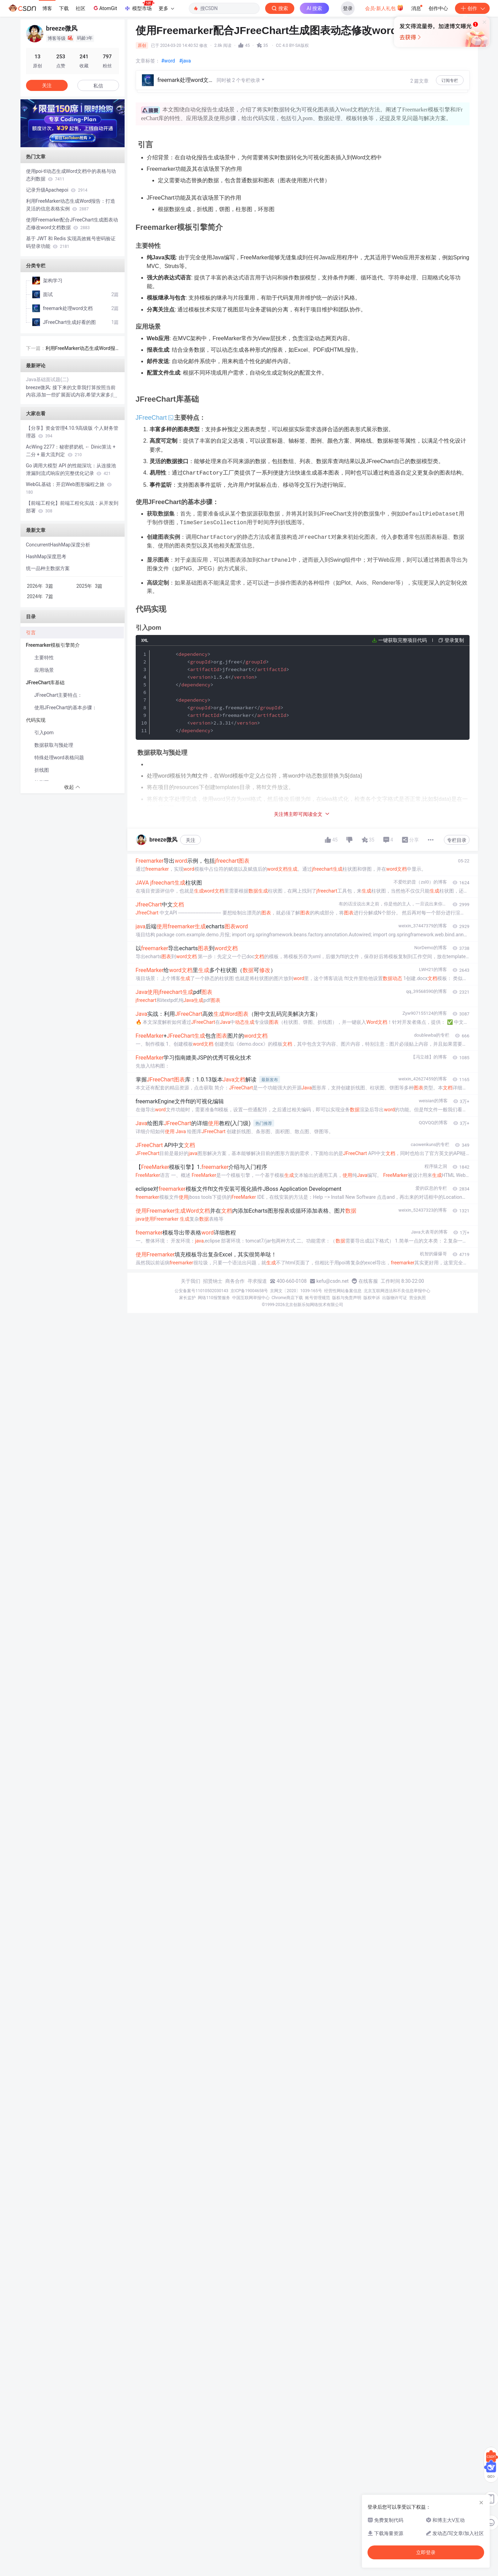  I want to click on JFreeChart主要特点：, so click(58, 695).